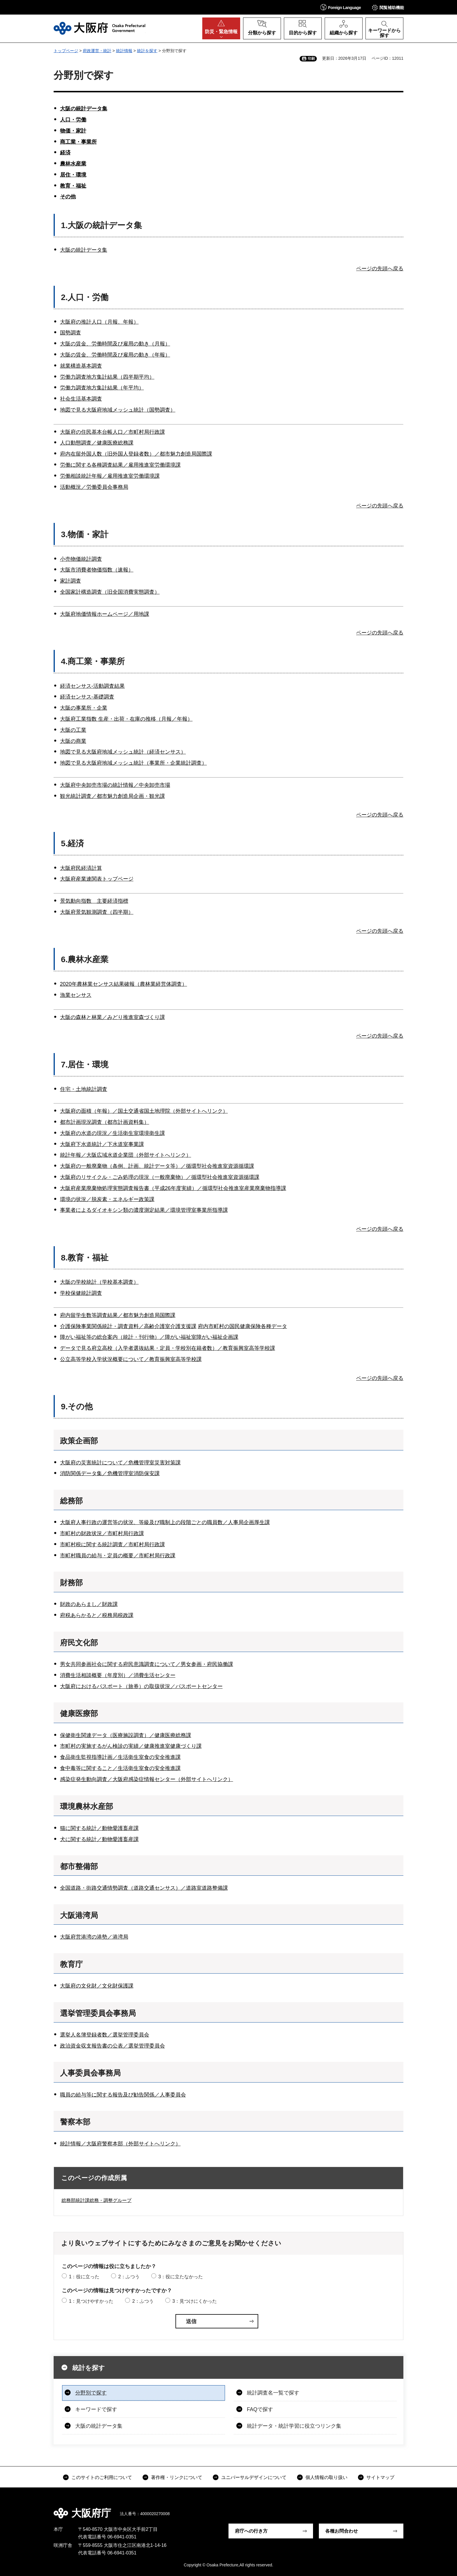 The width and height of the screenshot is (457, 2576). I want to click on 府税あらかると／税務局税政課, so click(96, 1615).